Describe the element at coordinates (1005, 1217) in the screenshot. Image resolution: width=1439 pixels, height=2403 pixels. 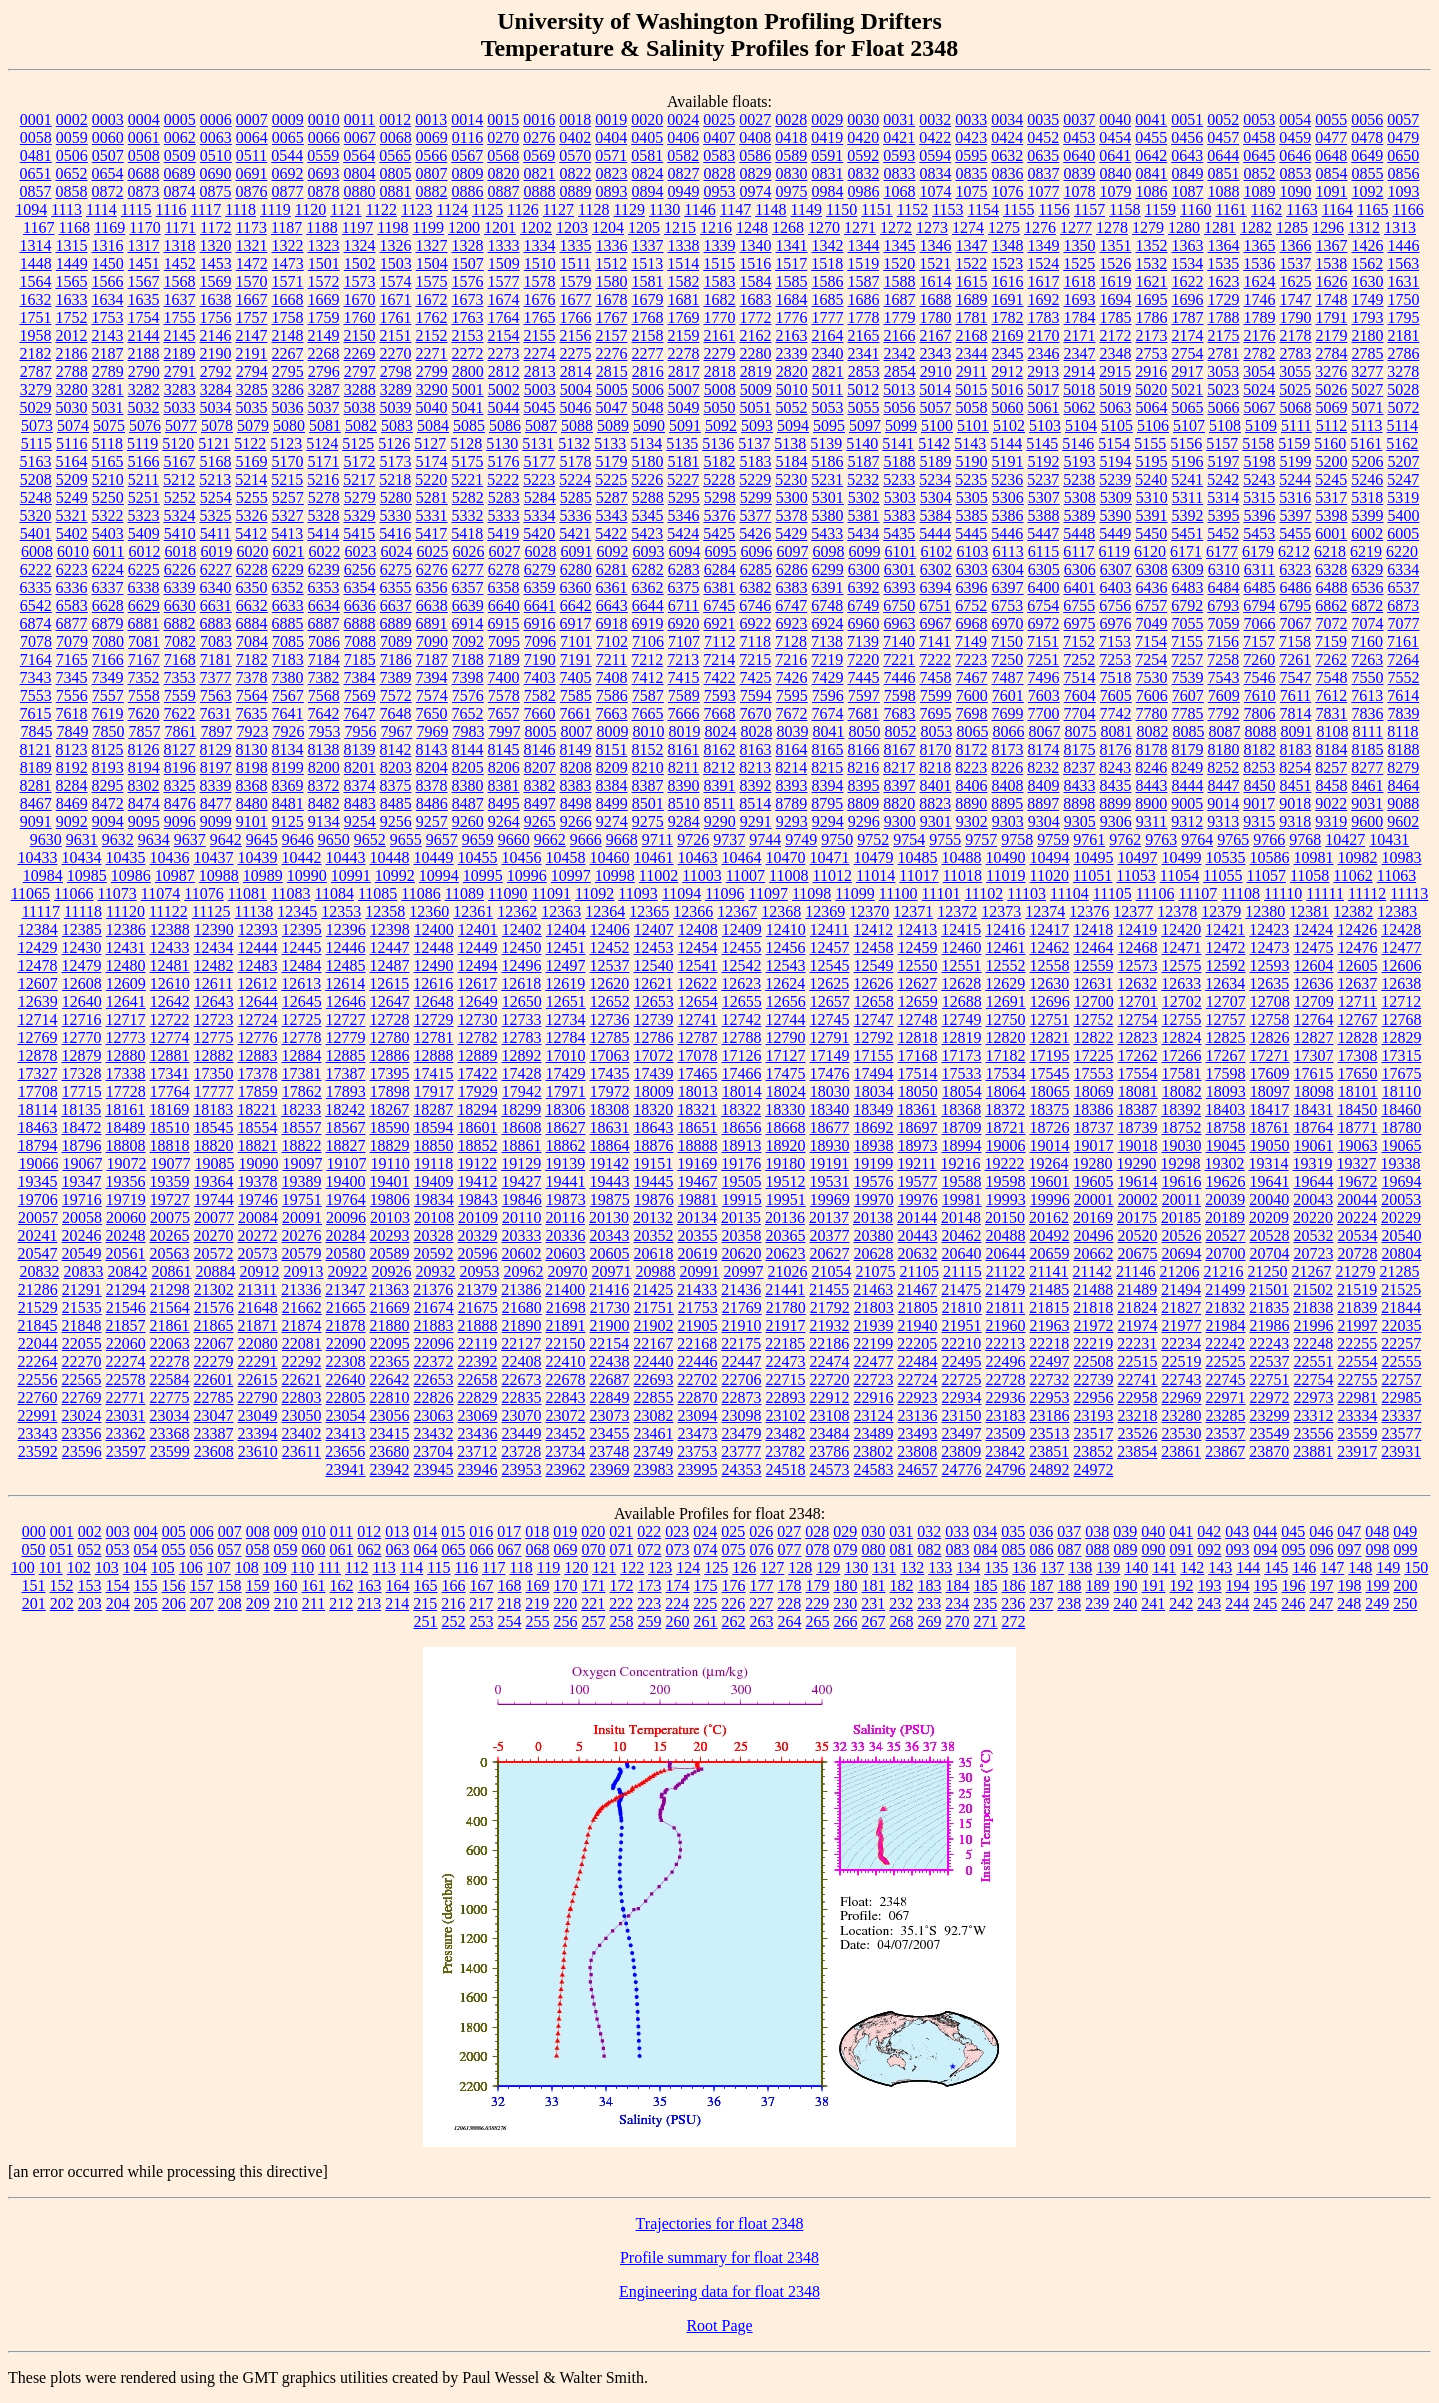
I see `20150` at that location.